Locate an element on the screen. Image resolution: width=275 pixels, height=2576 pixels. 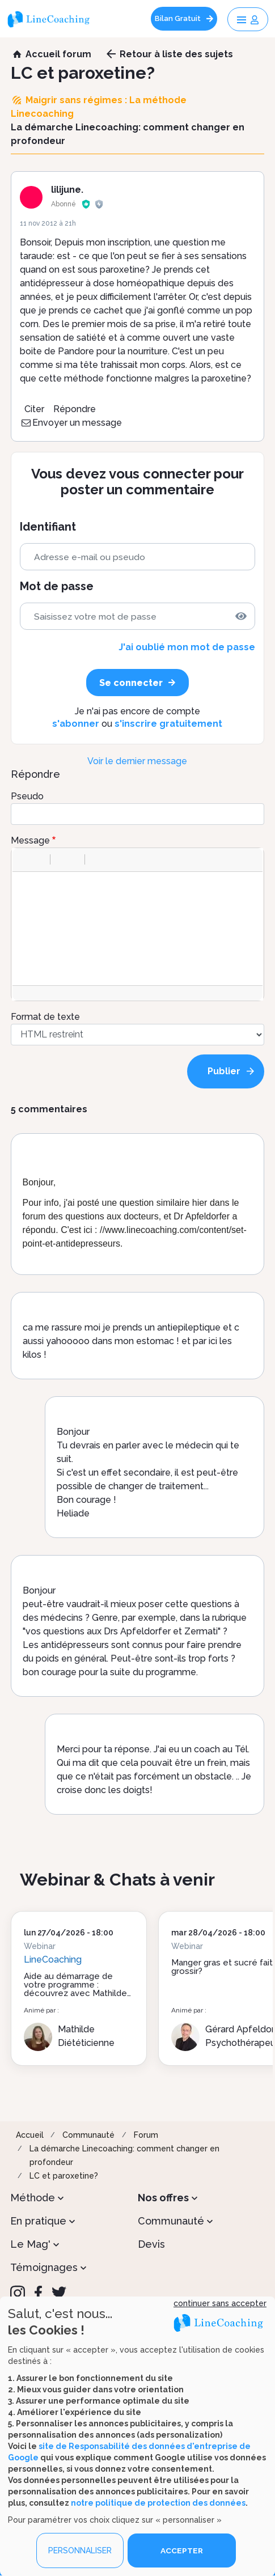
s'inscrire gratuitement is located at coordinates (168, 723).